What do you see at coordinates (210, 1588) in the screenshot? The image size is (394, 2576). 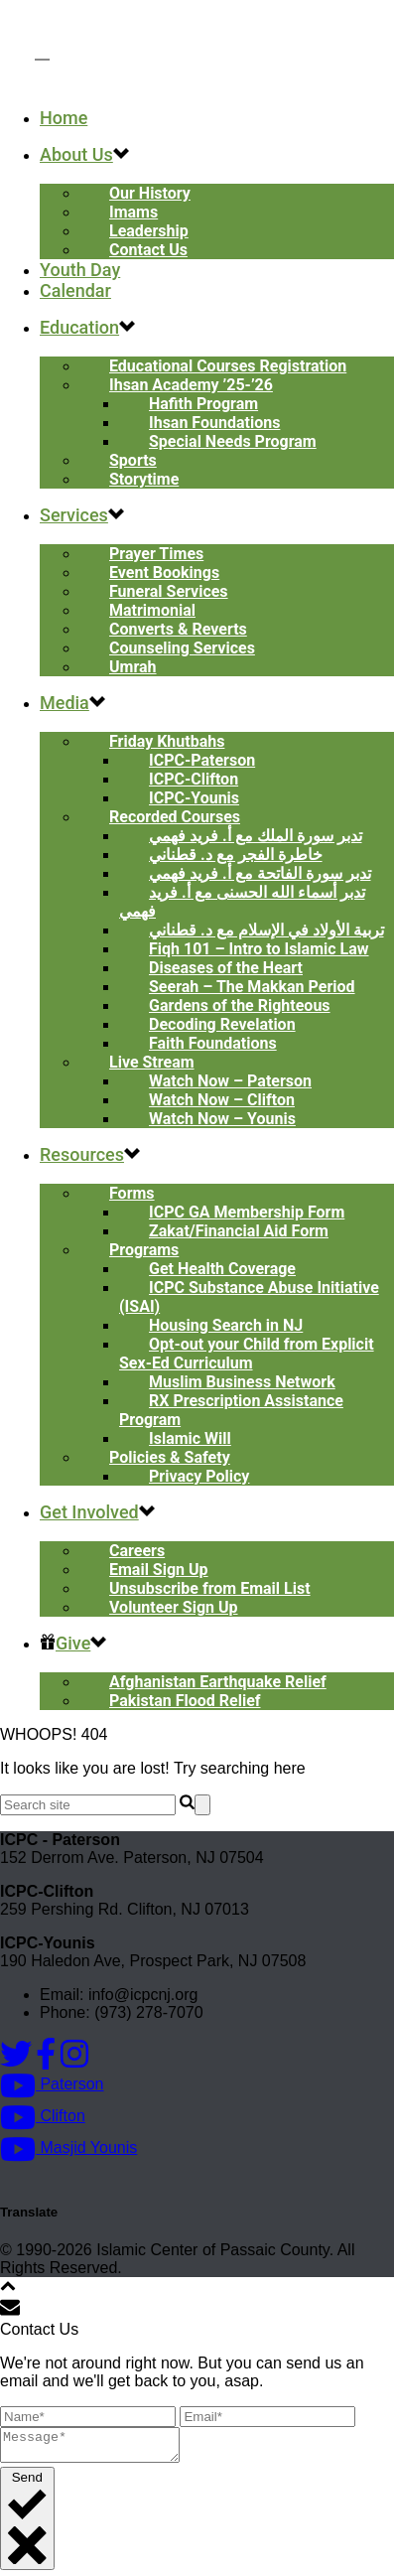 I see `Unsubscribe from Email List` at bounding box center [210, 1588].